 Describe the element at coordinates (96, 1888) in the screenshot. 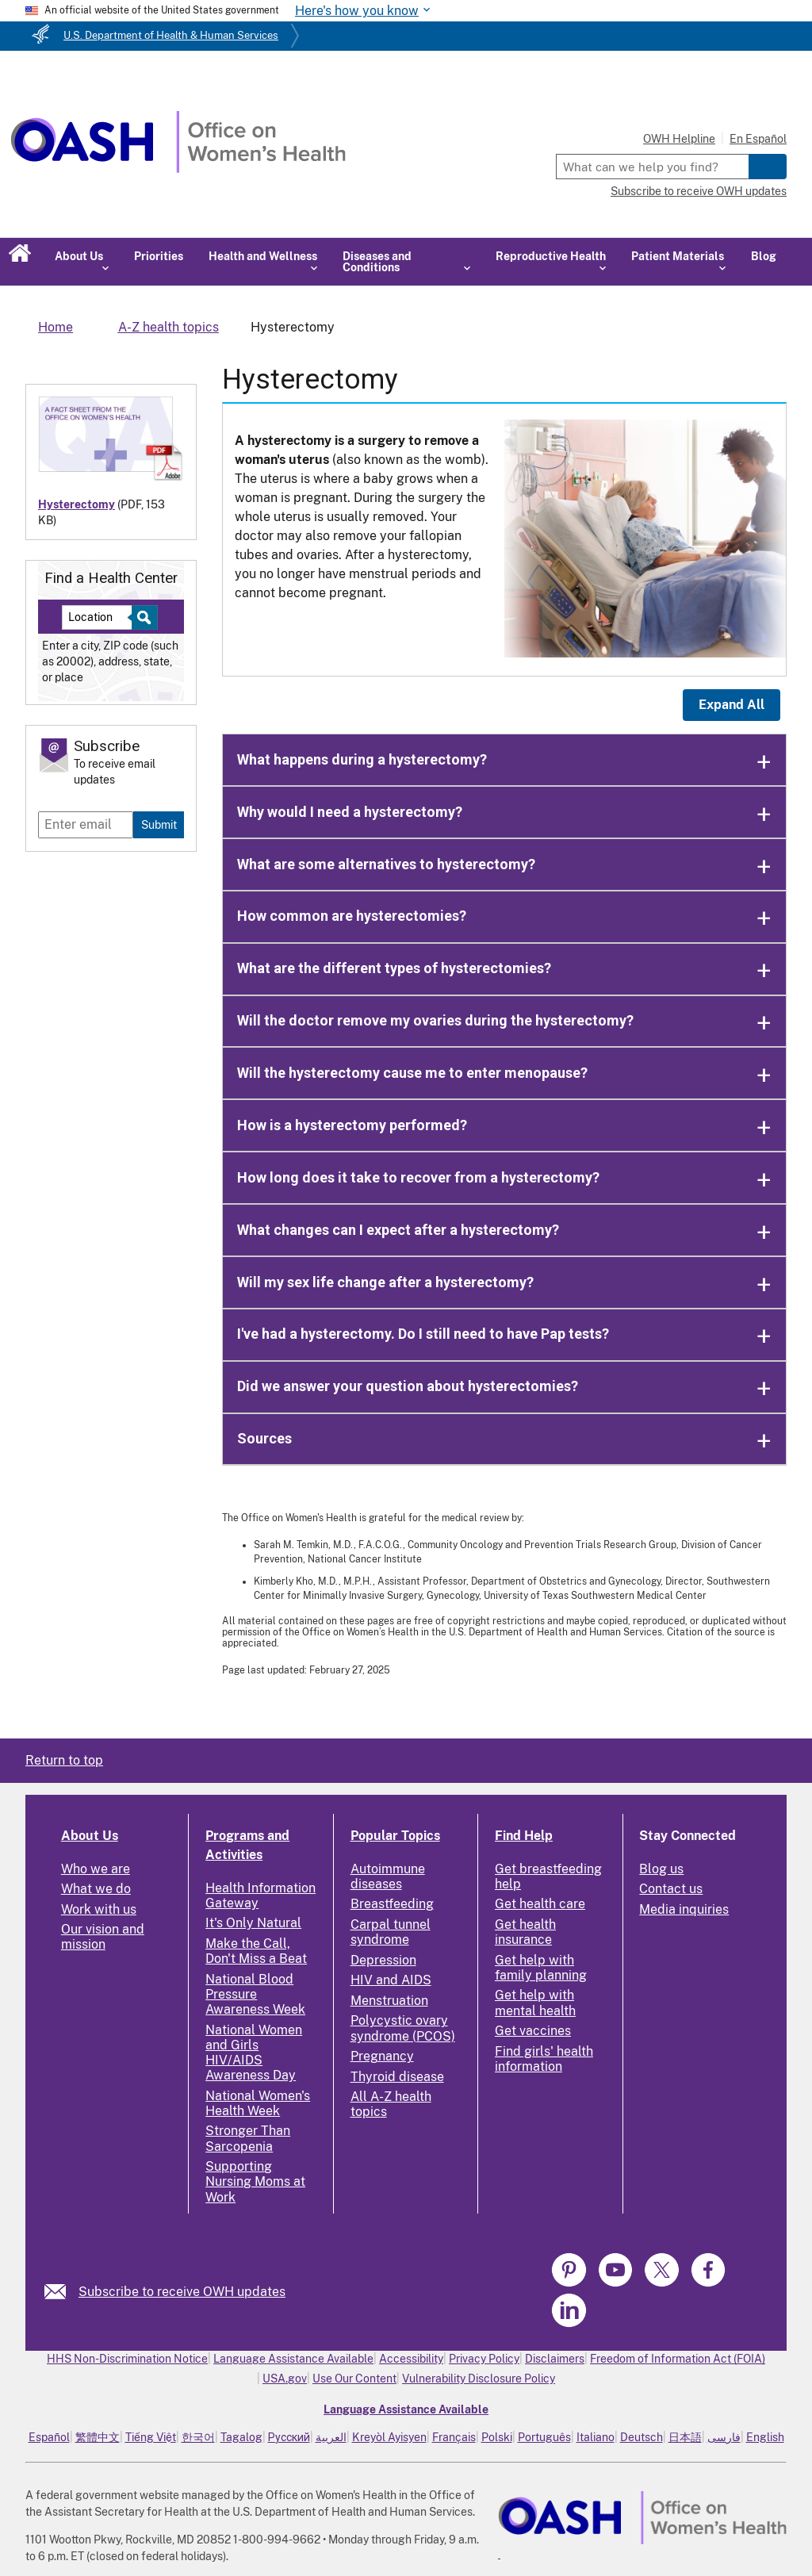

I see `What we do` at that location.